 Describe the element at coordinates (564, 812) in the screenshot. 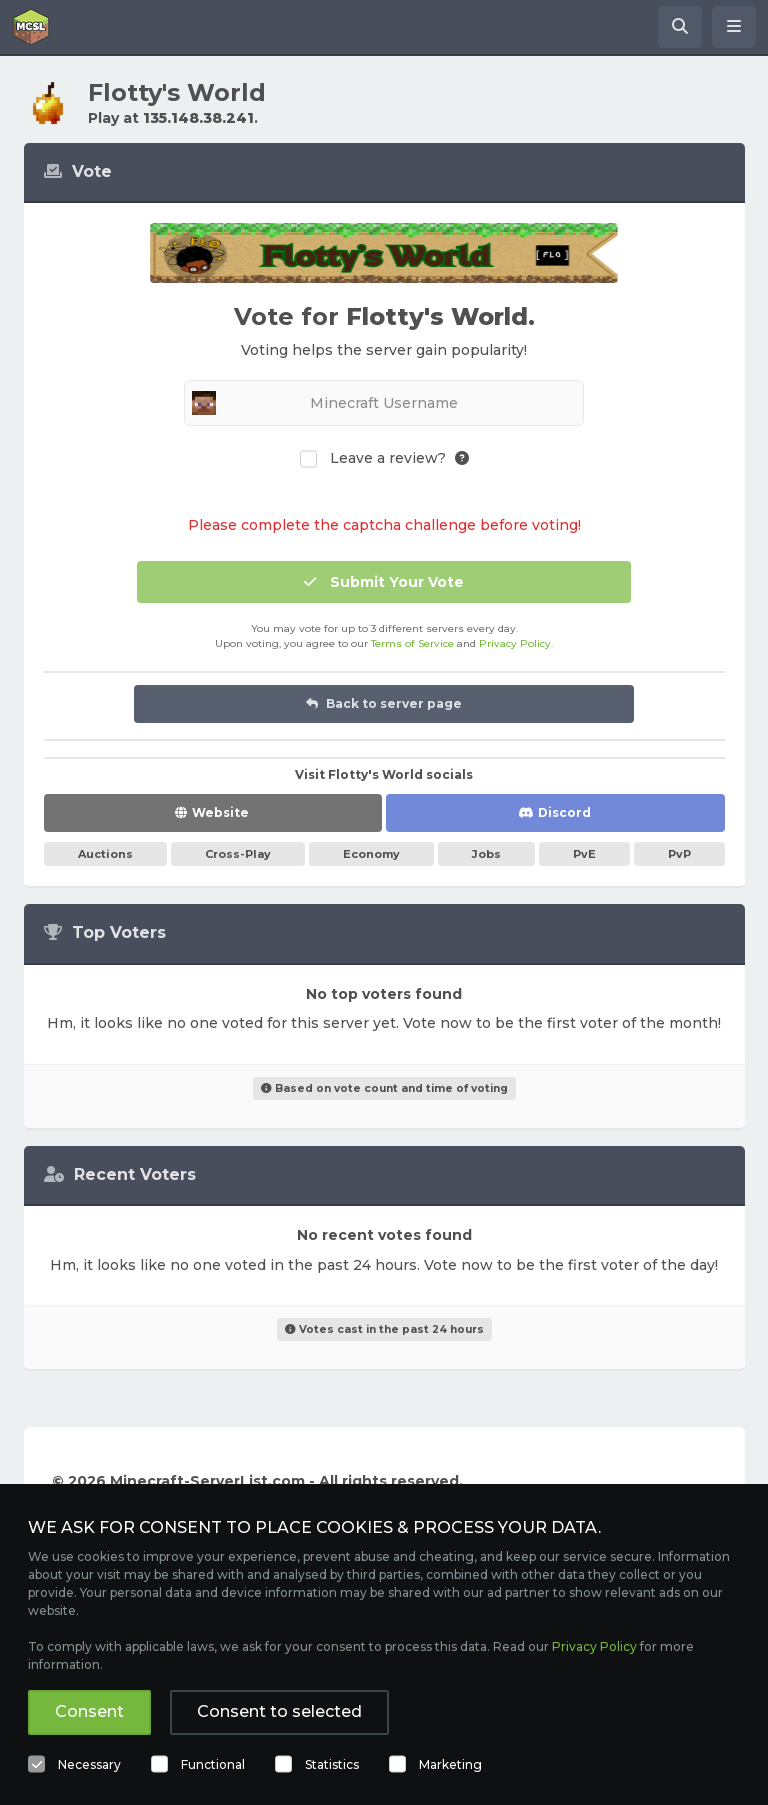

I see `Discord` at that location.